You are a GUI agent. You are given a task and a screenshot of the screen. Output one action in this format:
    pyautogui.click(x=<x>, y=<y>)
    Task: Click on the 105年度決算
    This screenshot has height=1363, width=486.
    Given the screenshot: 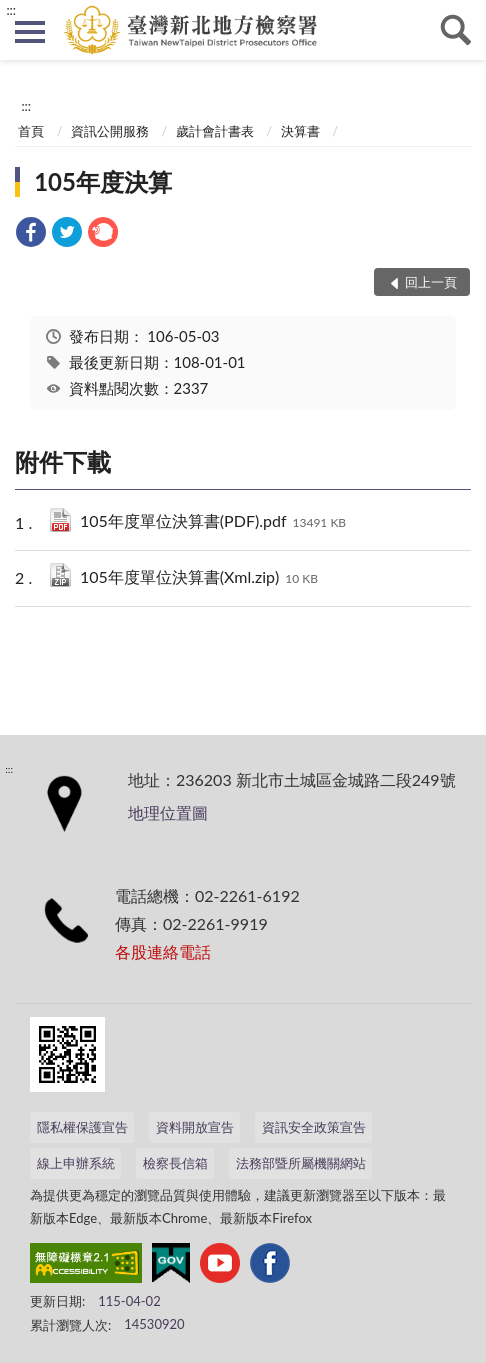 What is the action you would take?
    pyautogui.click(x=103, y=181)
    